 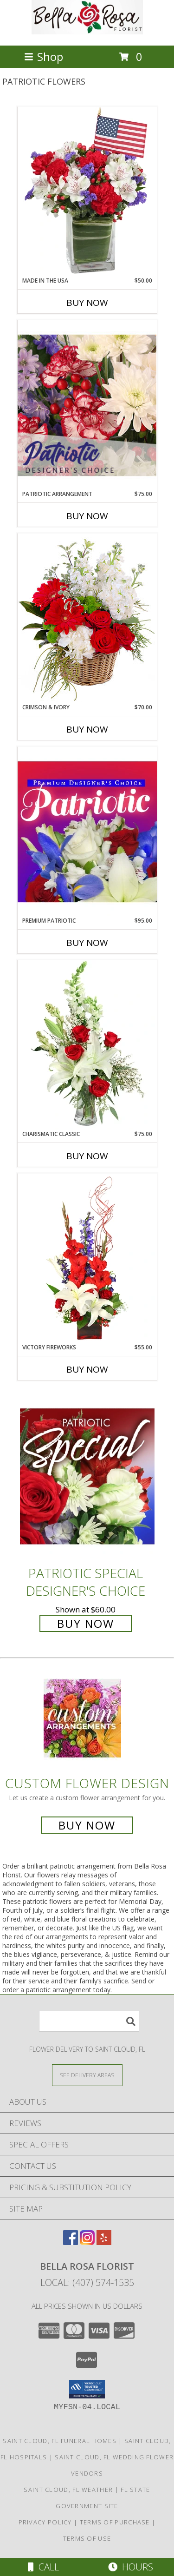 I want to click on [View Crimson & Ivory Basket Arrangement Info], so click(x=87, y=618).